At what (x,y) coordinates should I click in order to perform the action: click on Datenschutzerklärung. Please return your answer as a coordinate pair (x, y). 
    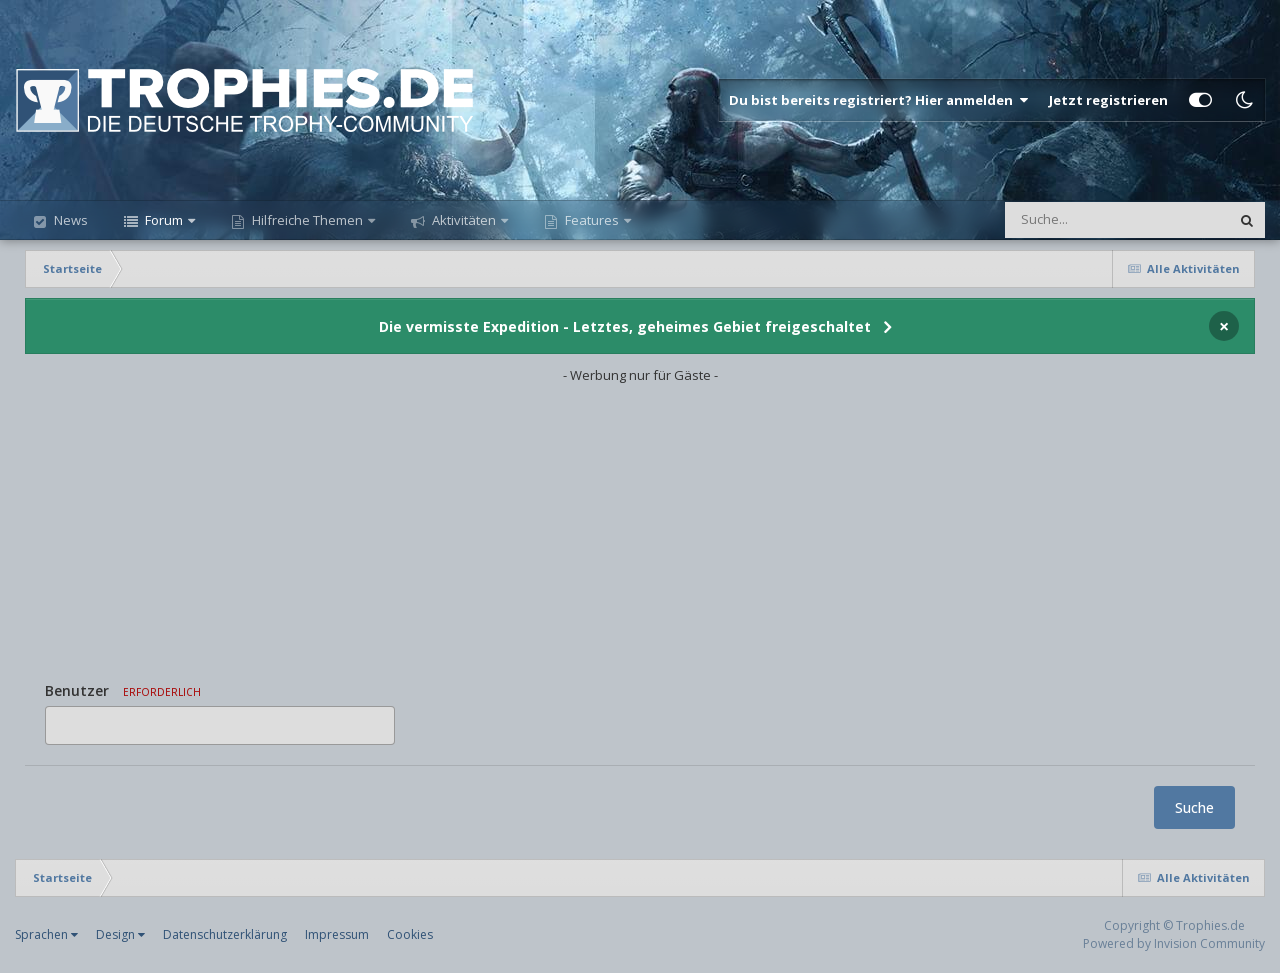
    Looking at the image, I should click on (225, 934).